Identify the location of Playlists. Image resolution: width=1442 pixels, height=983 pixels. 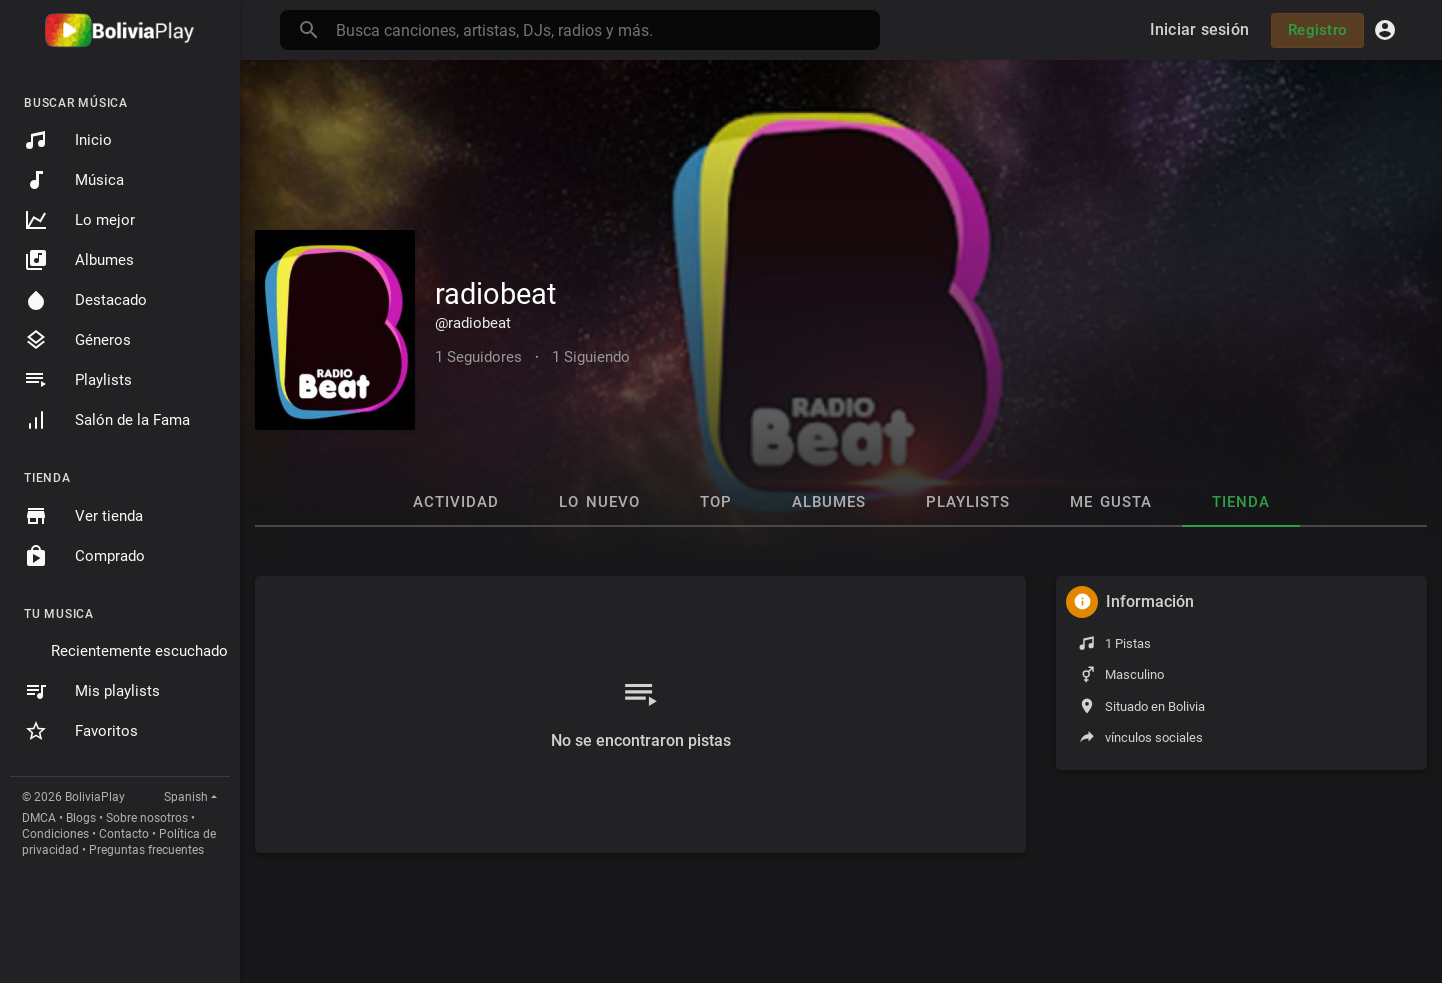
(78, 380).